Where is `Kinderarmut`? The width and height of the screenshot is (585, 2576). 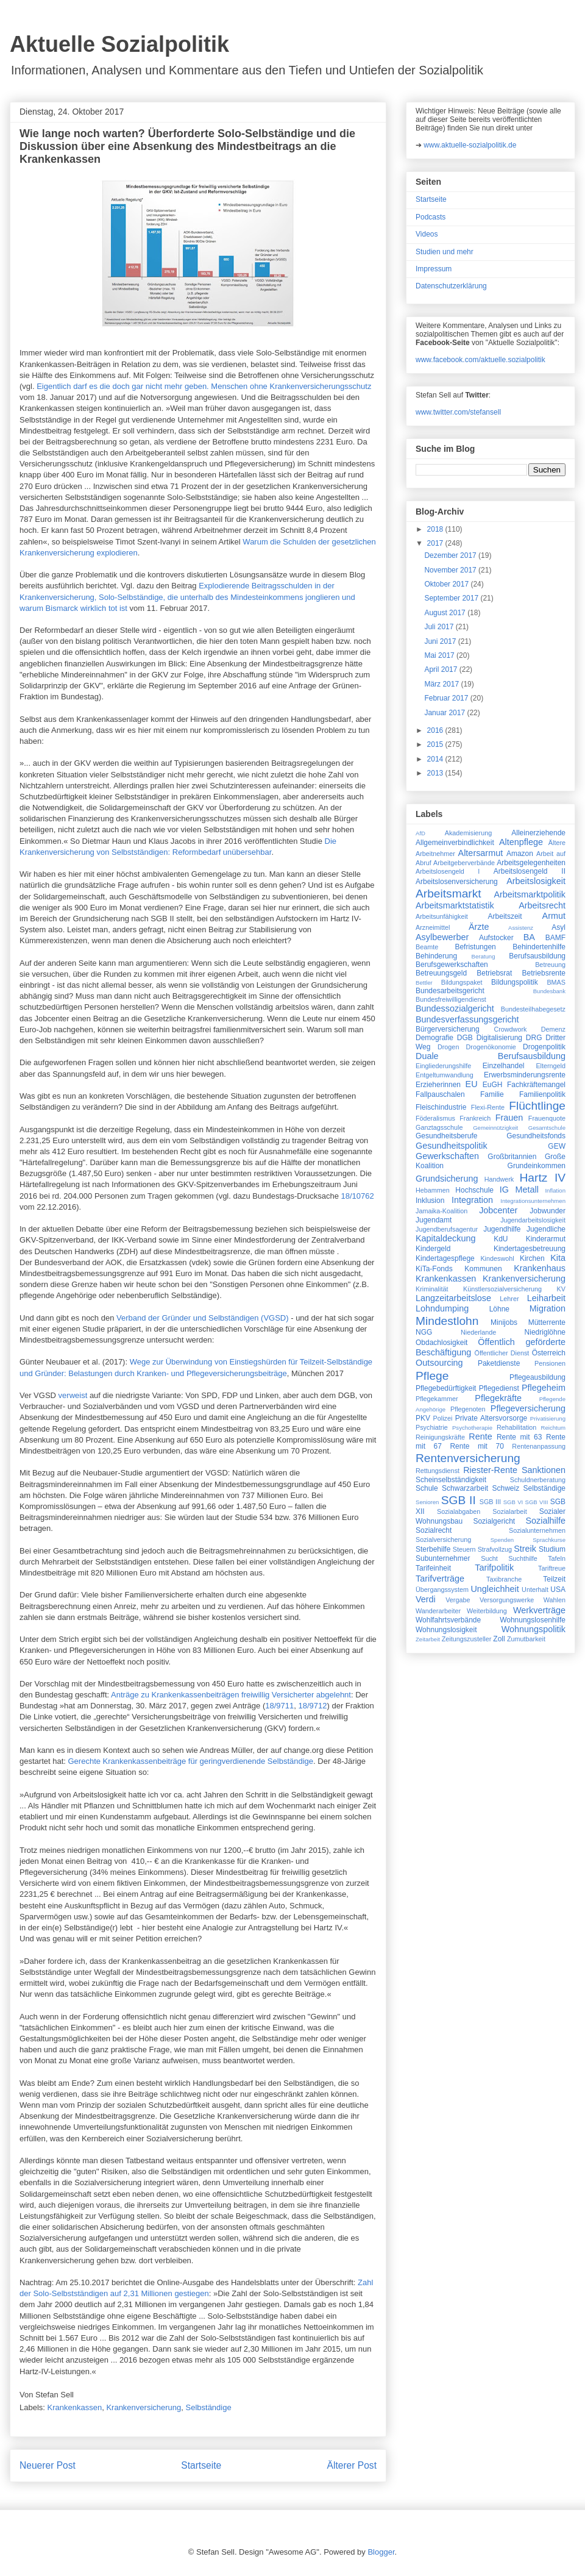 Kinderarmut is located at coordinates (546, 1239).